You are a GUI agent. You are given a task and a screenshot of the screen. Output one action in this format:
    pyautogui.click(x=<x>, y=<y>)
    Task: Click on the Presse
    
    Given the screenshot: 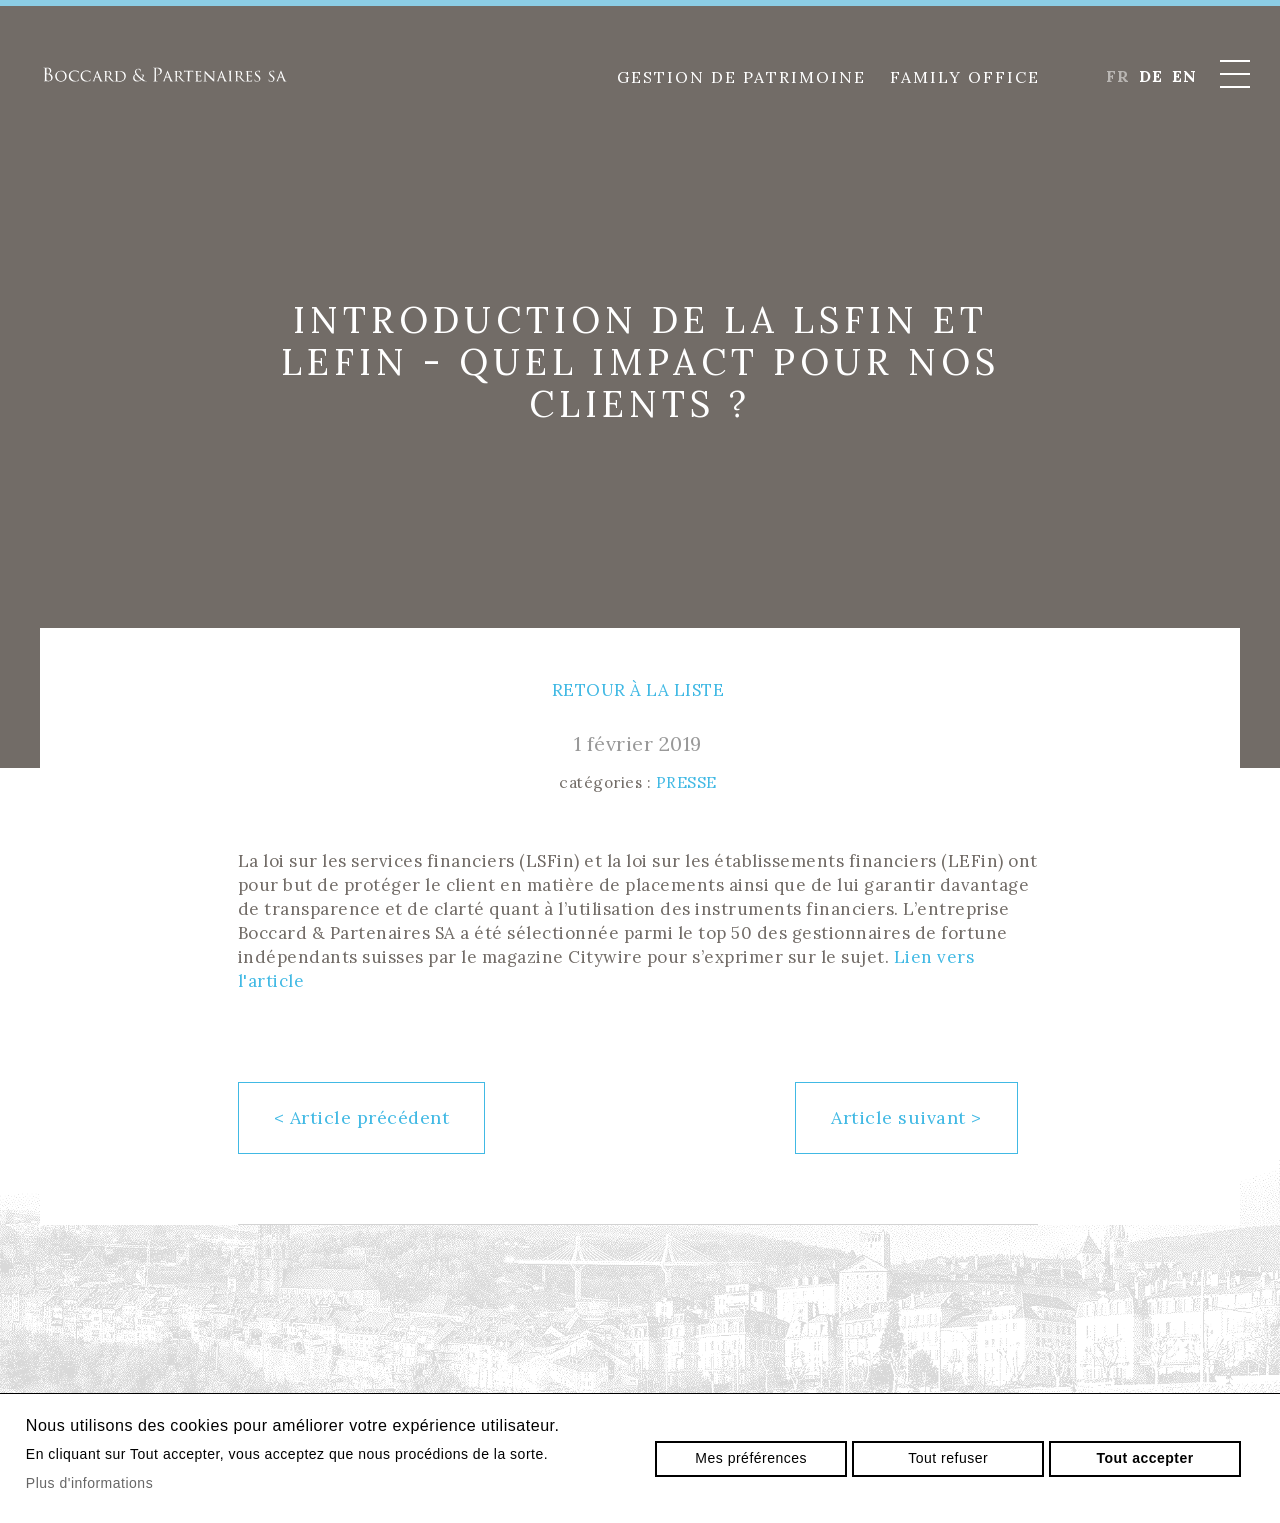 What is the action you would take?
    pyautogui.click(x=686, y=782)
    